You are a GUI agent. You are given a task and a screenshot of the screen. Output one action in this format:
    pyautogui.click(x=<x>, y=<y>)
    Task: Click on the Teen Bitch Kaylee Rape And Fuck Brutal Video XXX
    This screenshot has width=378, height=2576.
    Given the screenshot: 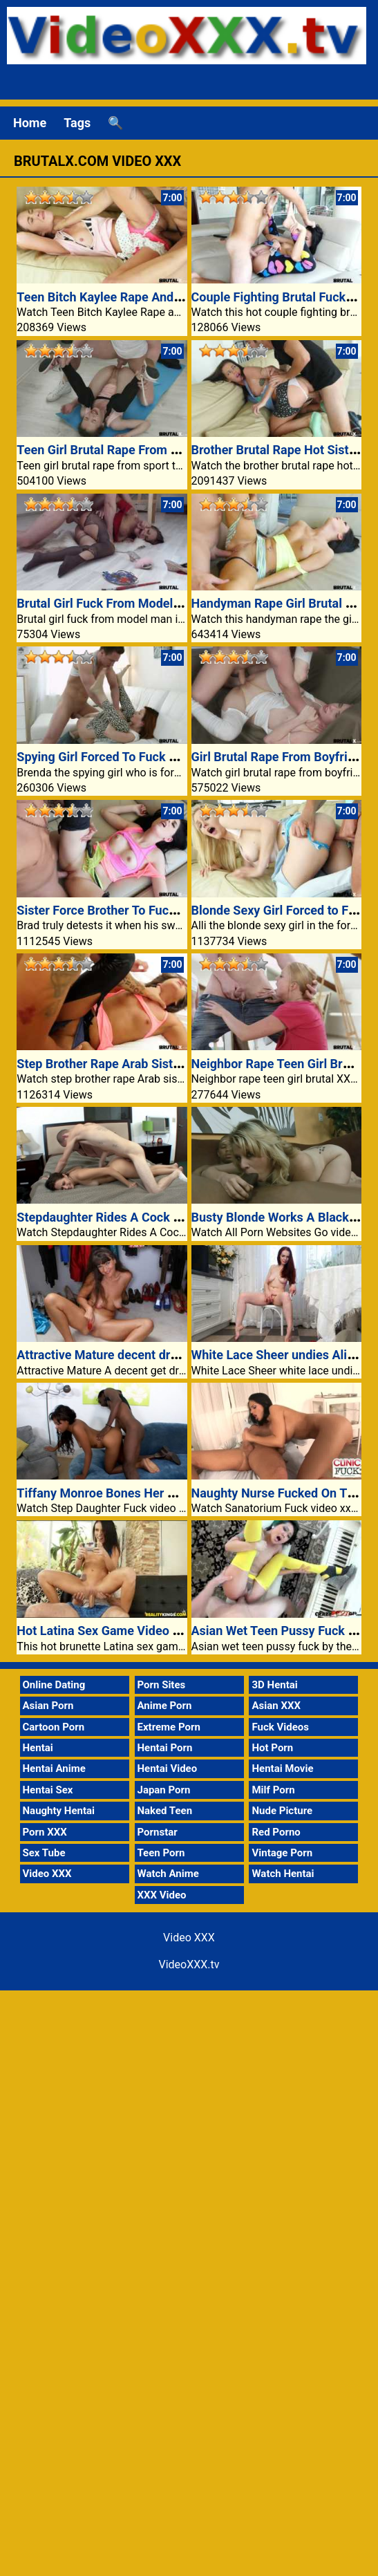 What is the action you would take?
    pyautogui.click(x=159, y=297)
    